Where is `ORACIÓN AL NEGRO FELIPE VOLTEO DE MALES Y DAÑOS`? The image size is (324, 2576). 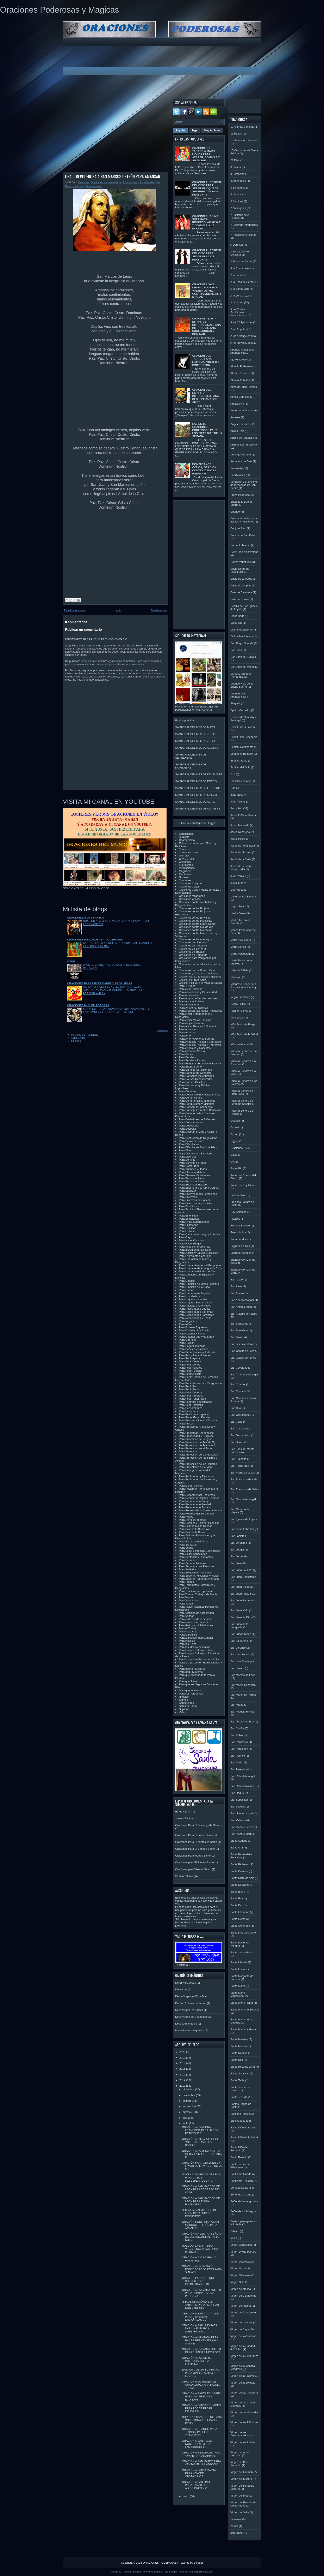
ORACIÓN AL NEGRO FELIPE VOLTEO DE MALES Y DAÑOS is located at coordinates (200, 2142).